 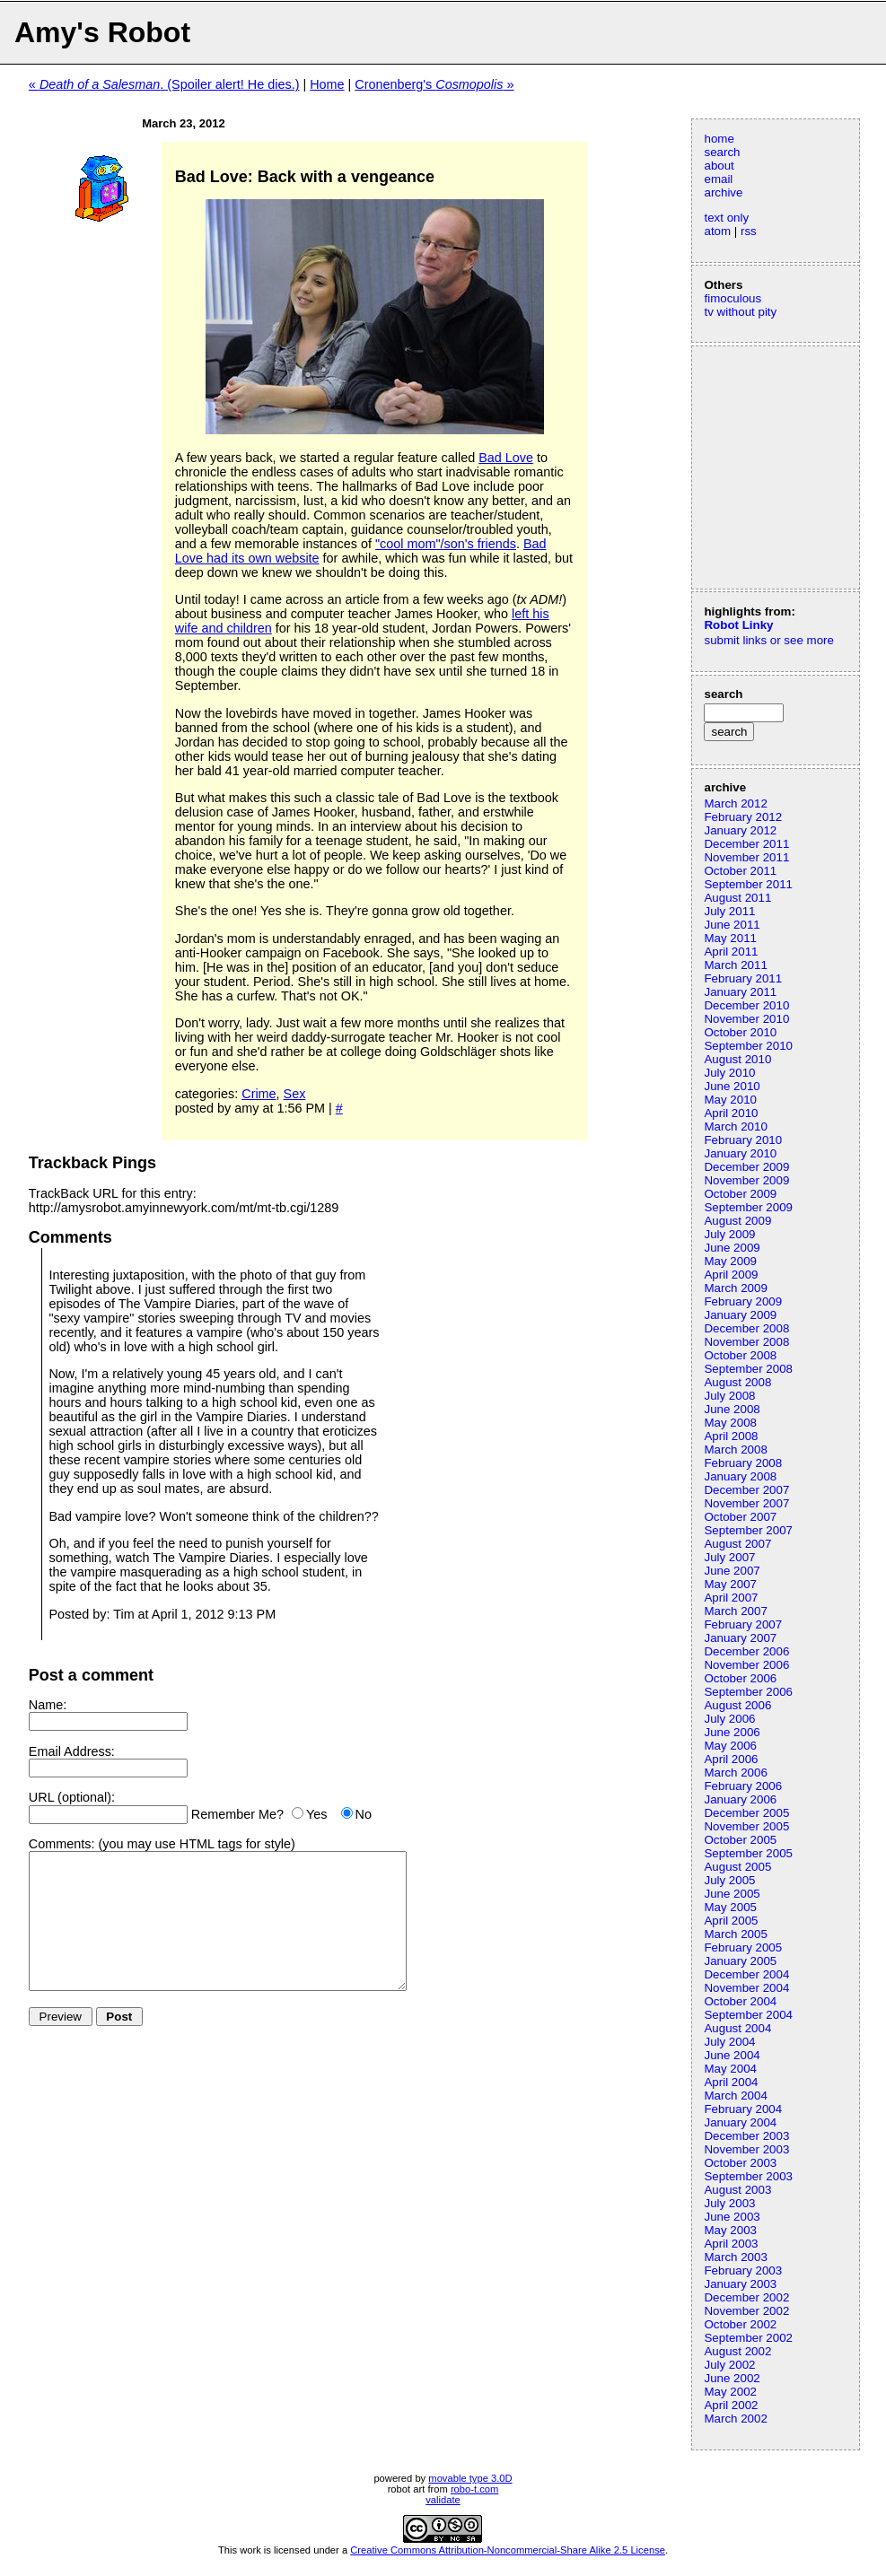 What do you see at coordinates (735, 2418) in the screenshot?
I see `March 2002` at bounding box center [735, 2418].